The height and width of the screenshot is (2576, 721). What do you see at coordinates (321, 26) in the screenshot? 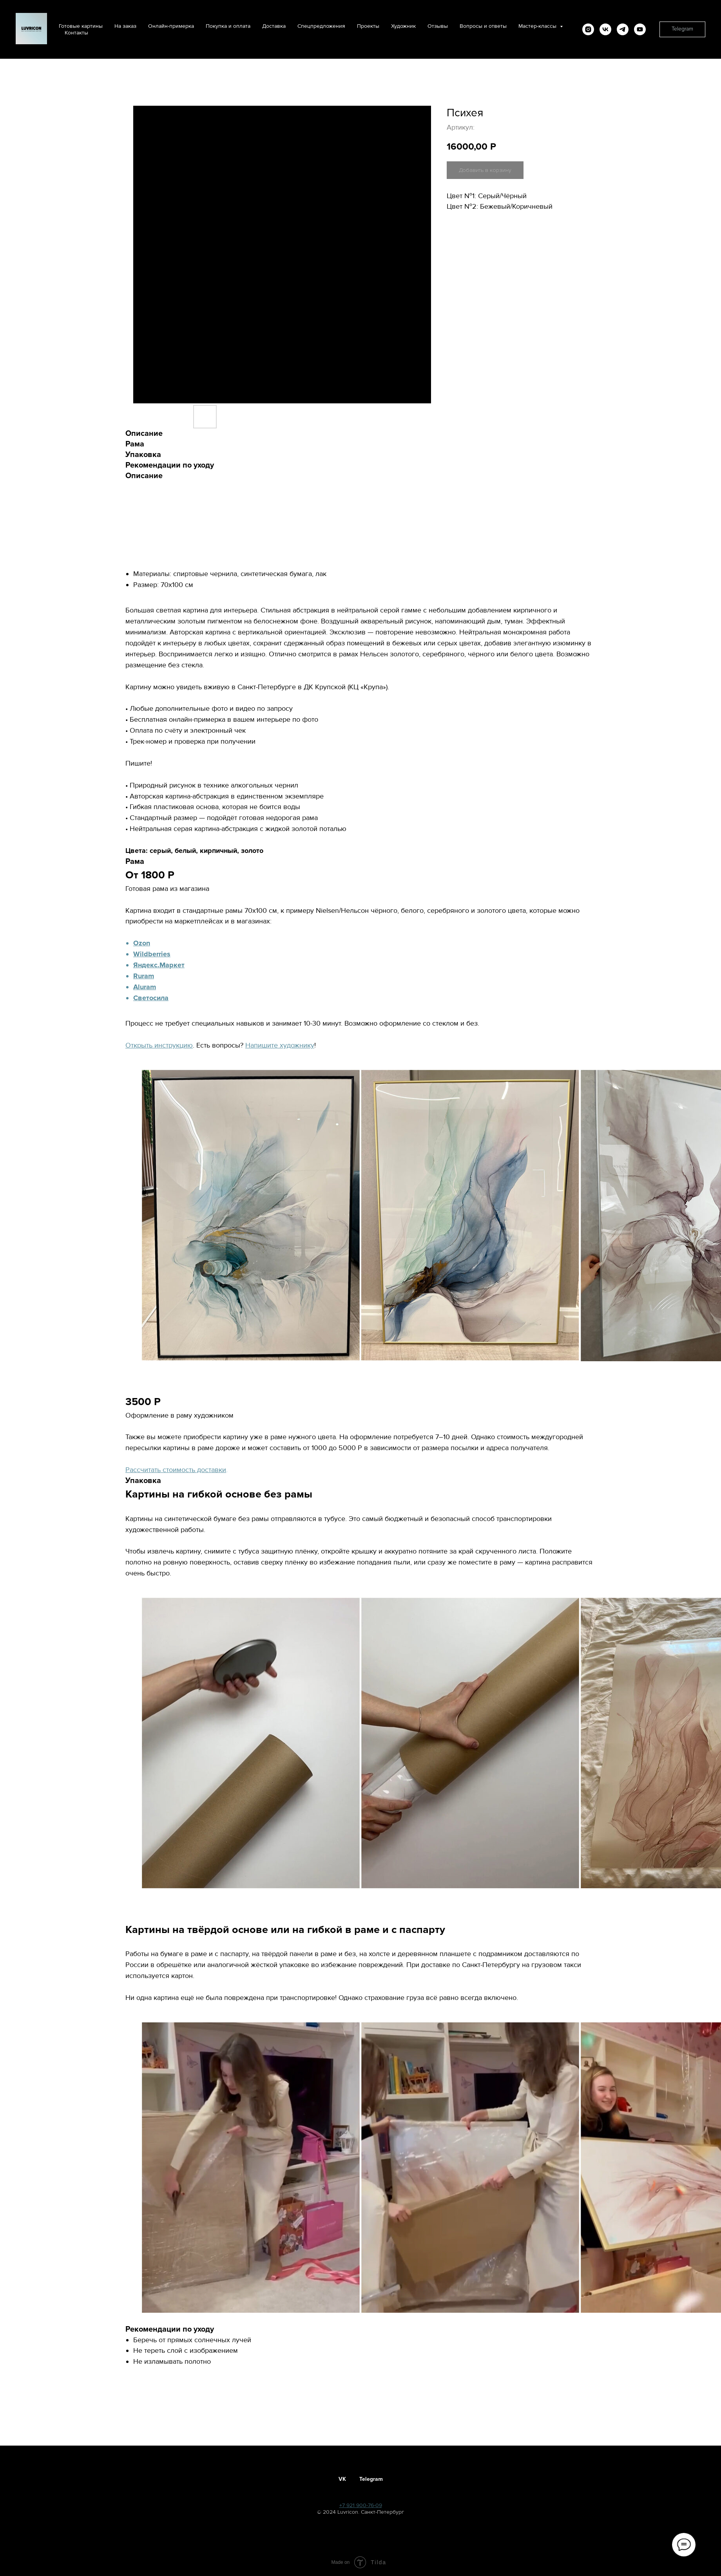
I see `Спецпредложения` at bounding box center [321, 26].